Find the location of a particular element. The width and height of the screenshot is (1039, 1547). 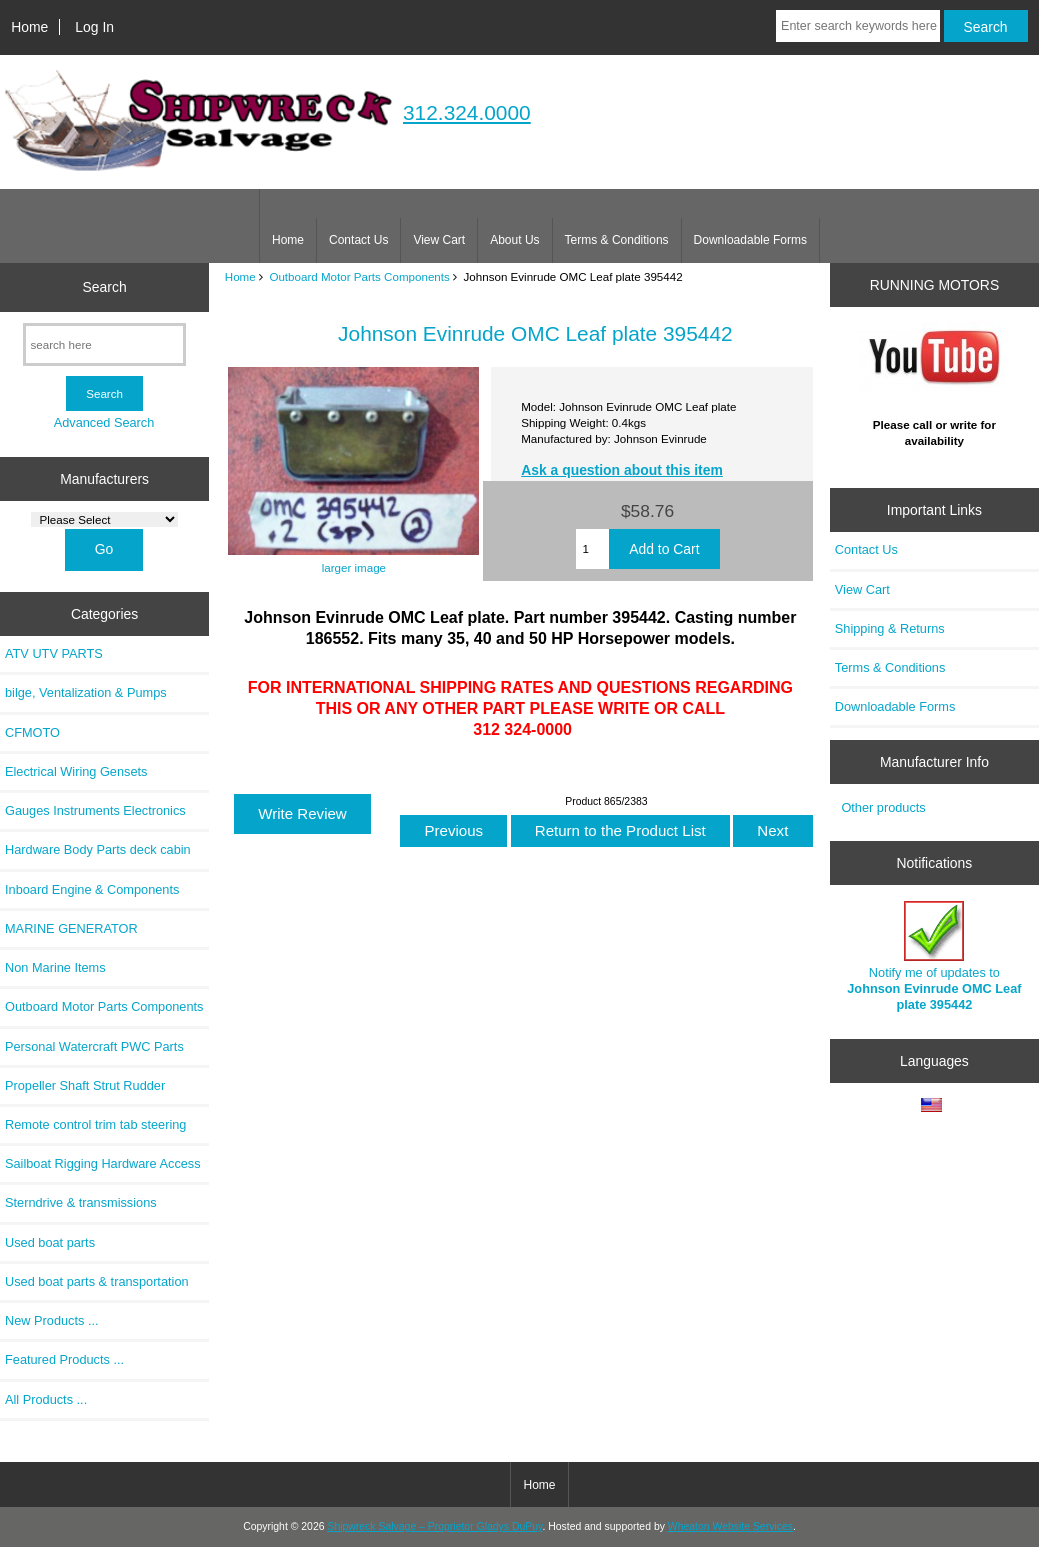

bilge, Ventalization & Pumps is located at coordinates (86, 692).